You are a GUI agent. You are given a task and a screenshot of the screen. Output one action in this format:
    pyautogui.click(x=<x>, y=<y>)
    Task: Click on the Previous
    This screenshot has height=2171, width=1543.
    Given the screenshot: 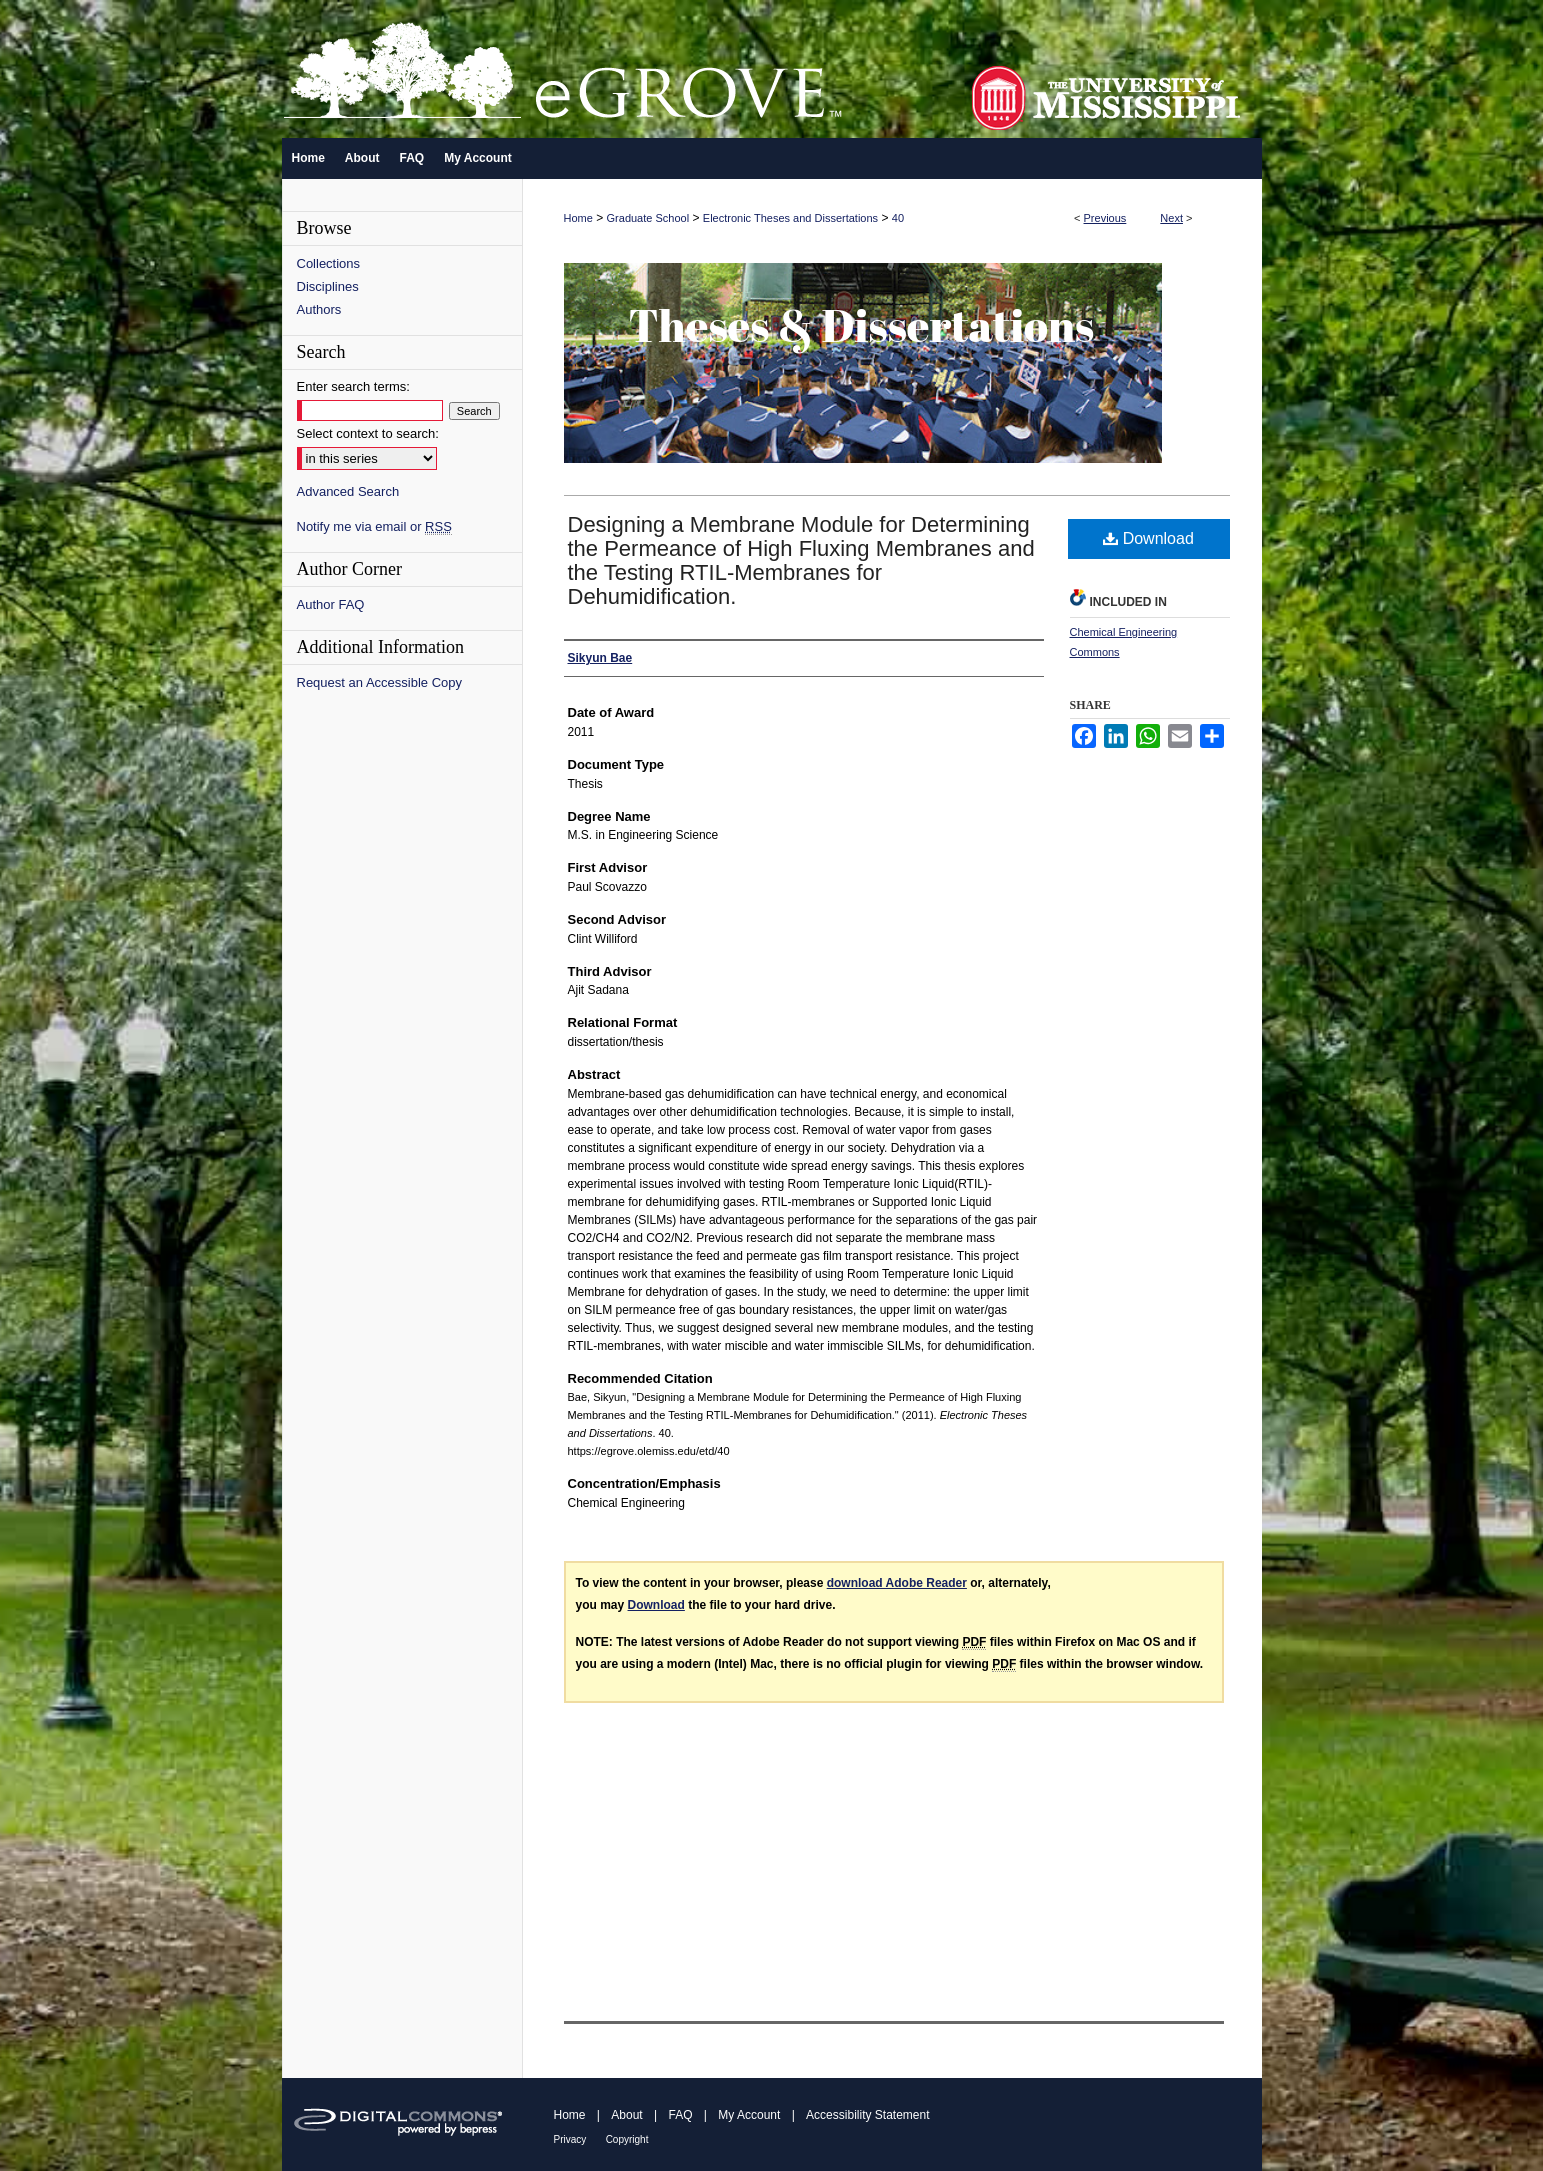 What is the action you would take?
    pyautogui.click(x=1105, y=218)
    